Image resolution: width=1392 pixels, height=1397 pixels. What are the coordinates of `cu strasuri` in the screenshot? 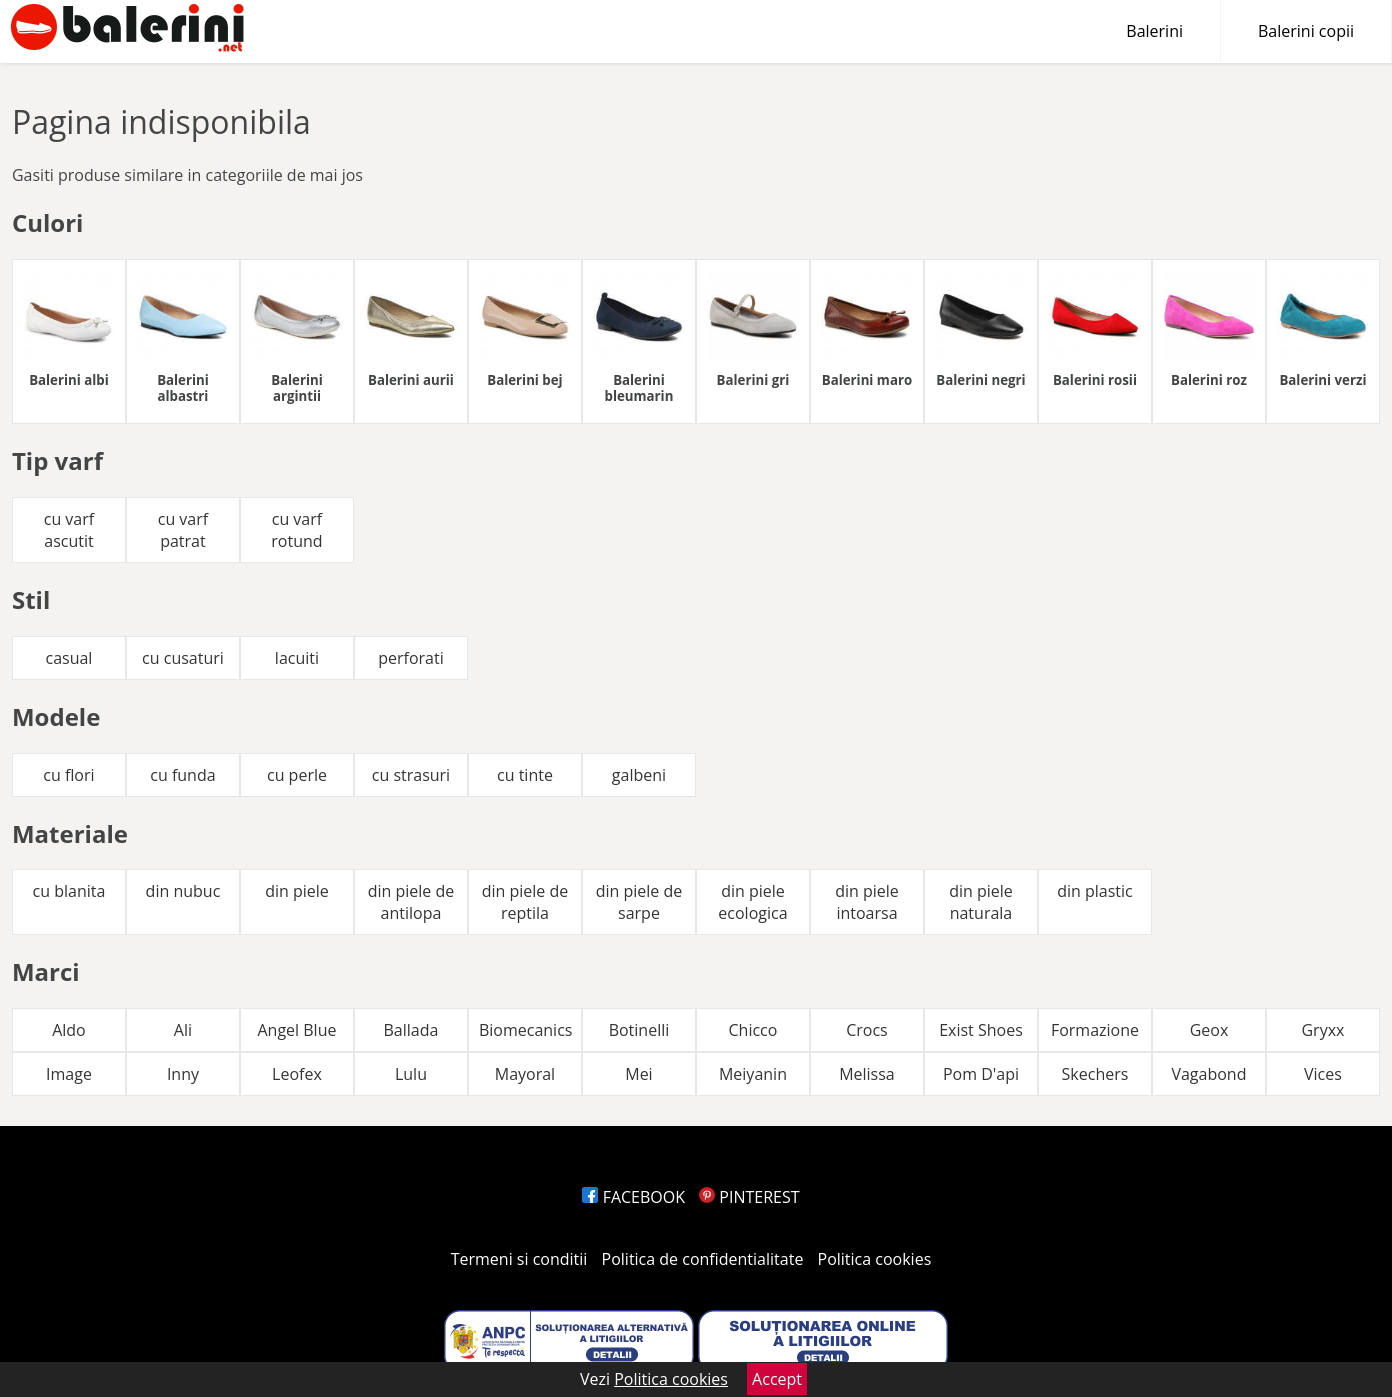 It's located at (411, 775).